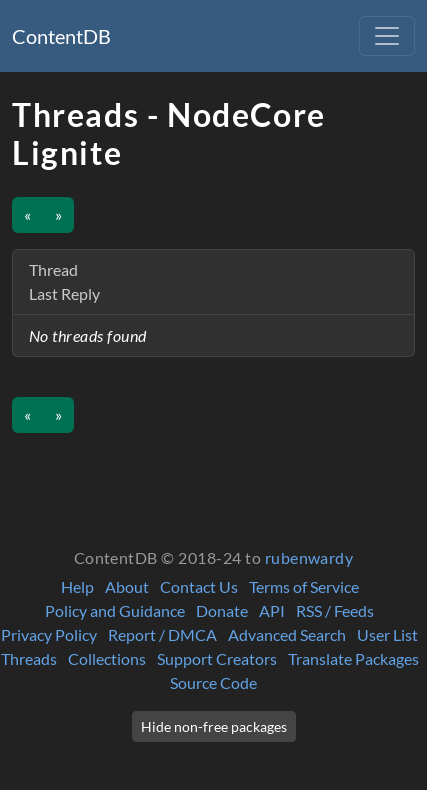 The height and width of the screenshot is (790, 427). Describe the element at coordinates (199, 586) in the screenshot. I see `Contact Us` at that location.